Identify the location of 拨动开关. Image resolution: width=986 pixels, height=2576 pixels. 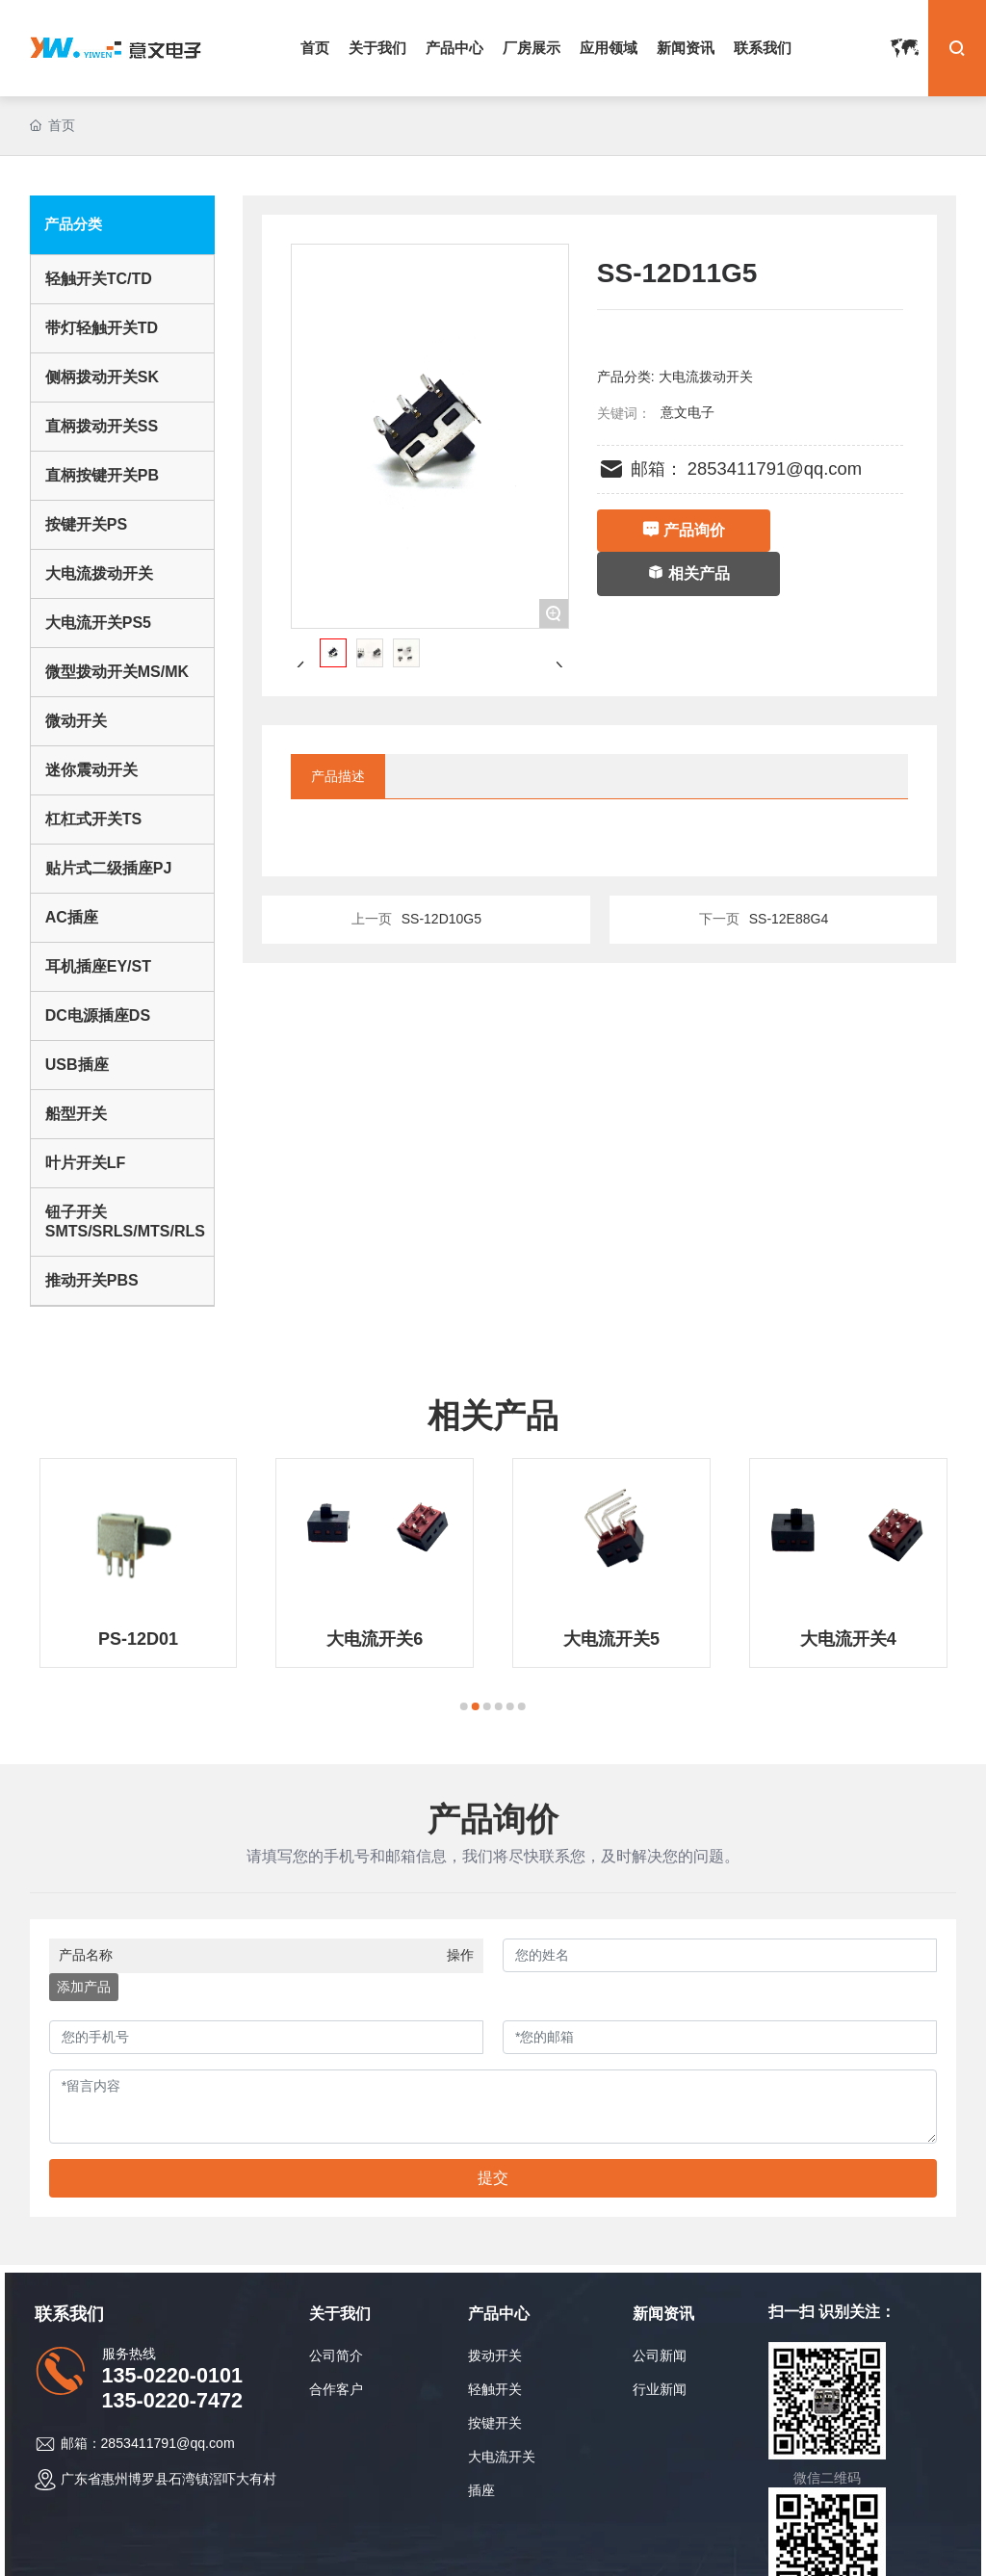
(495, 2355).